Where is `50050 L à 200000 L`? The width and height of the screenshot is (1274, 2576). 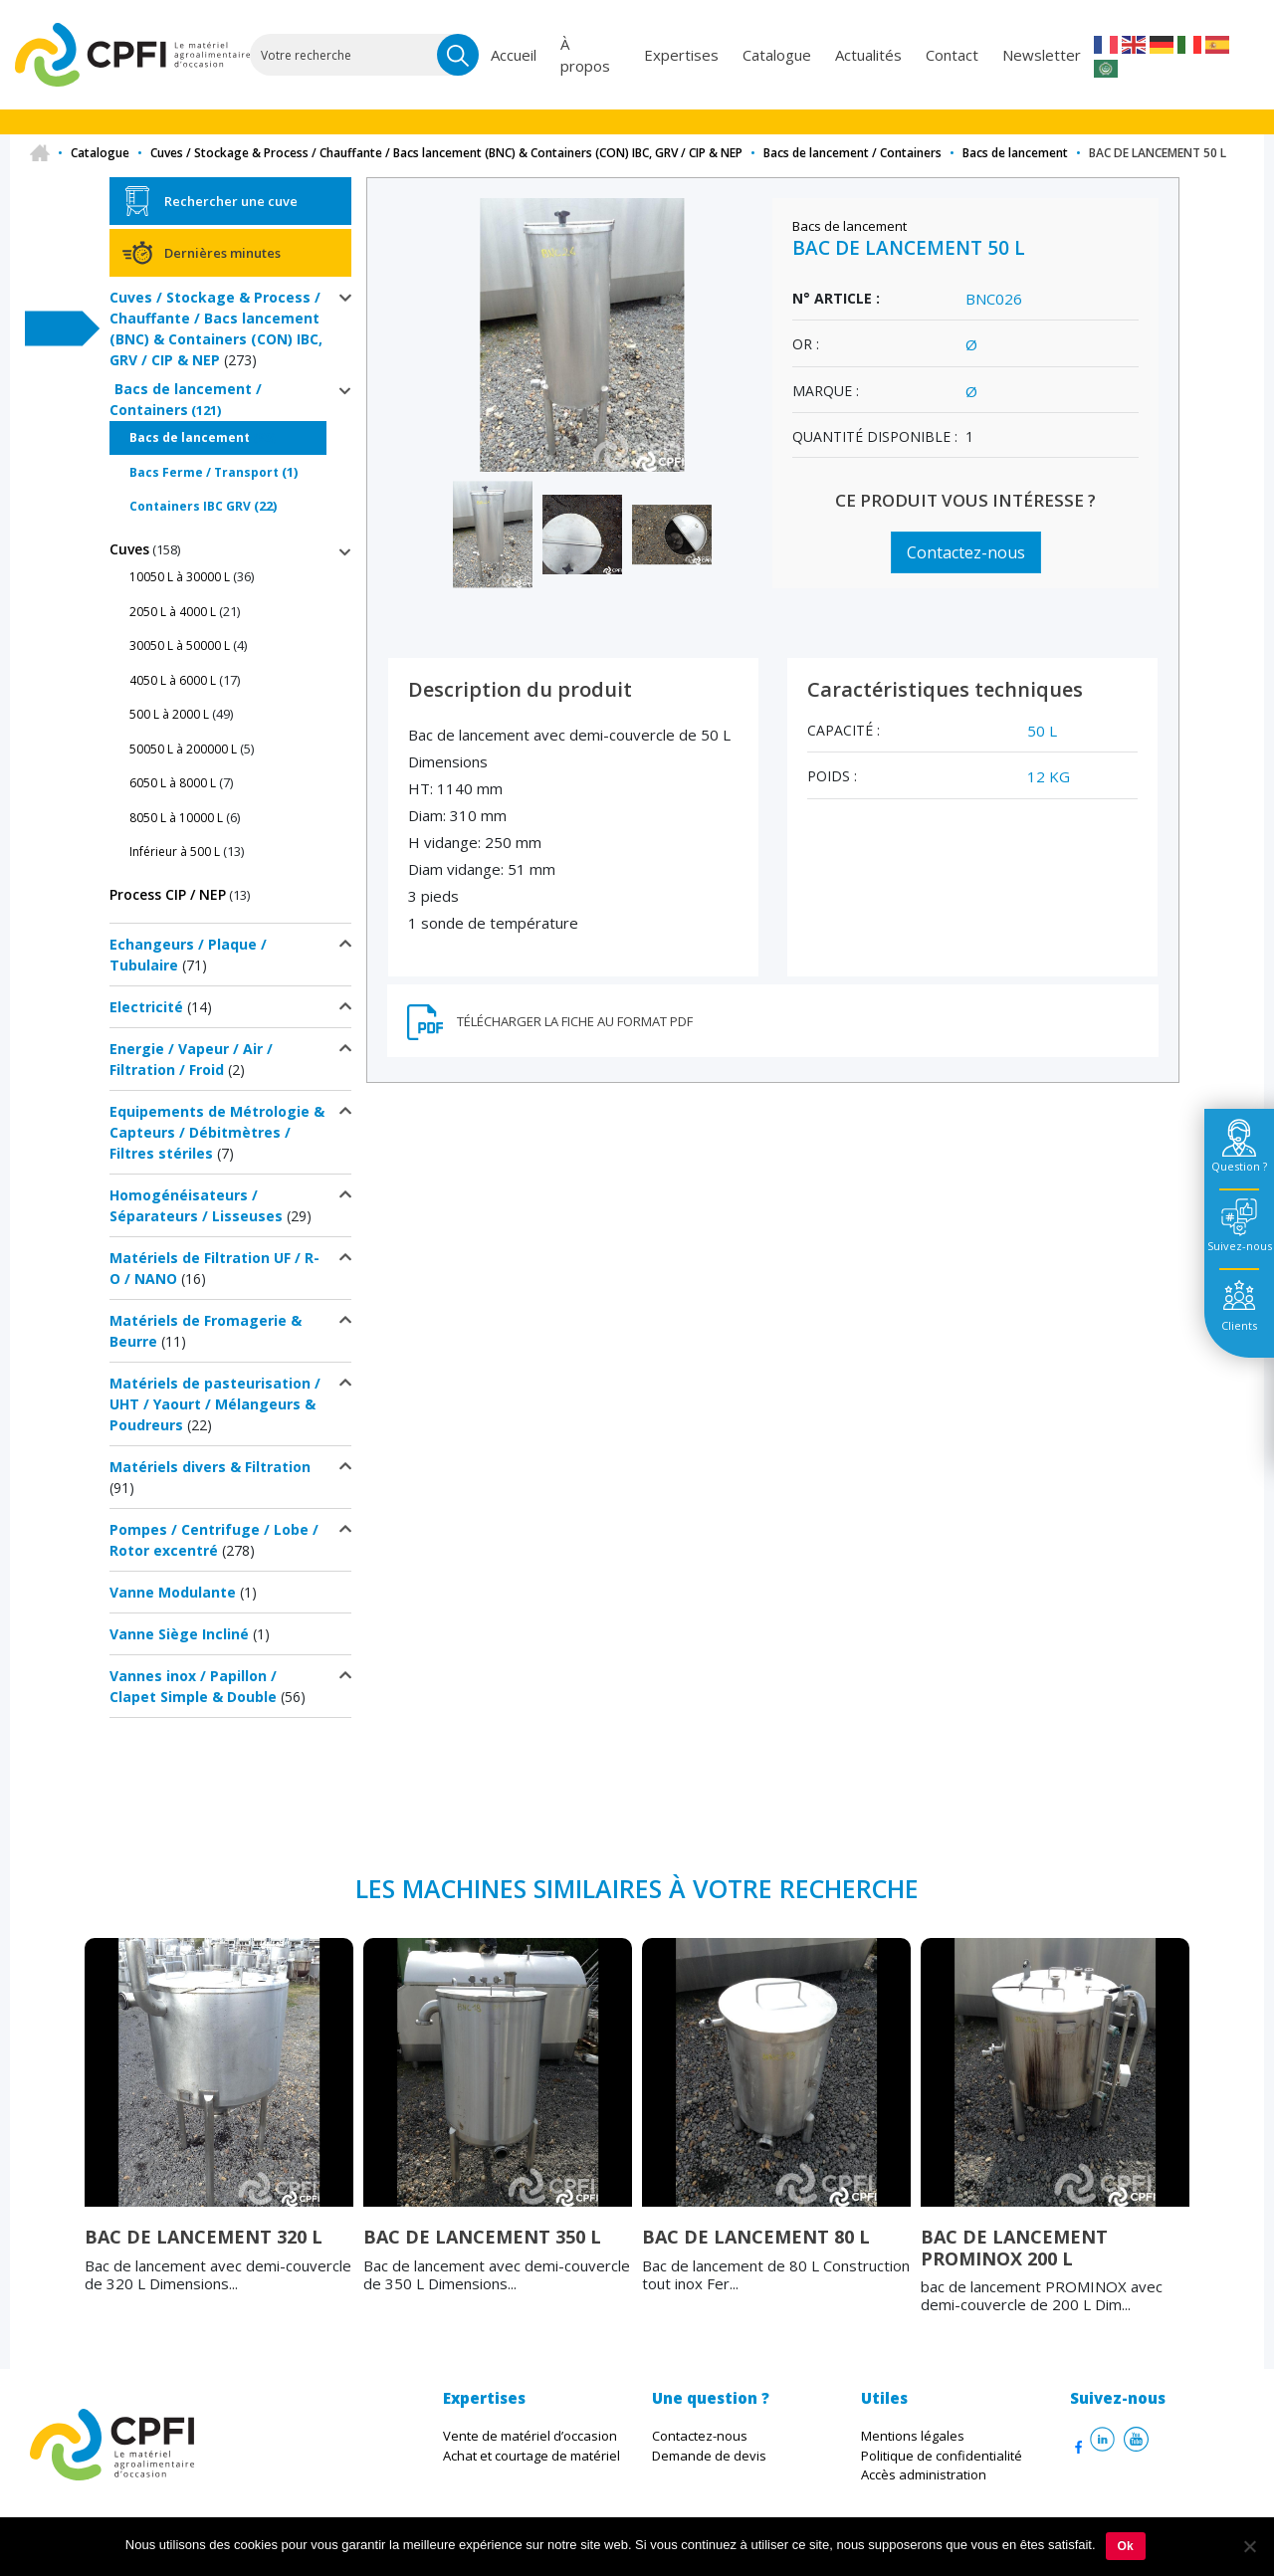 50050 L à 200000 L is located at coordinates (183, 749).